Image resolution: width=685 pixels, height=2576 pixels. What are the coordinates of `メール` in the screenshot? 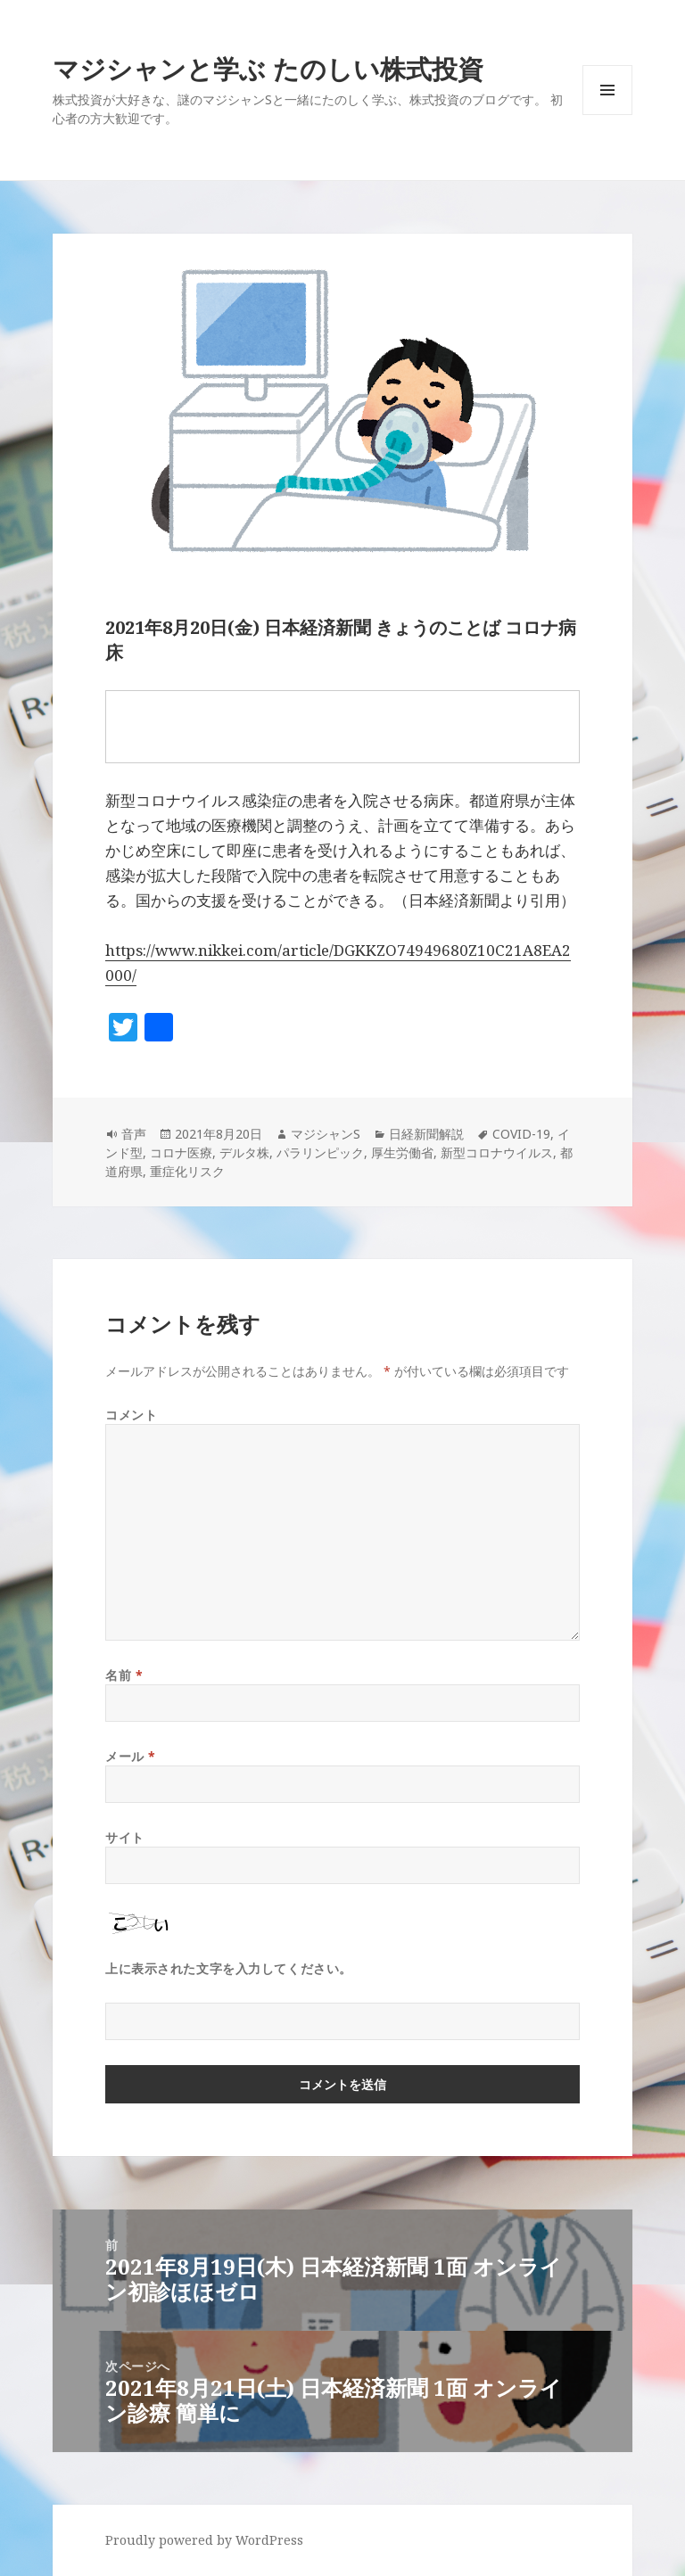 It's located at (130, 1756).